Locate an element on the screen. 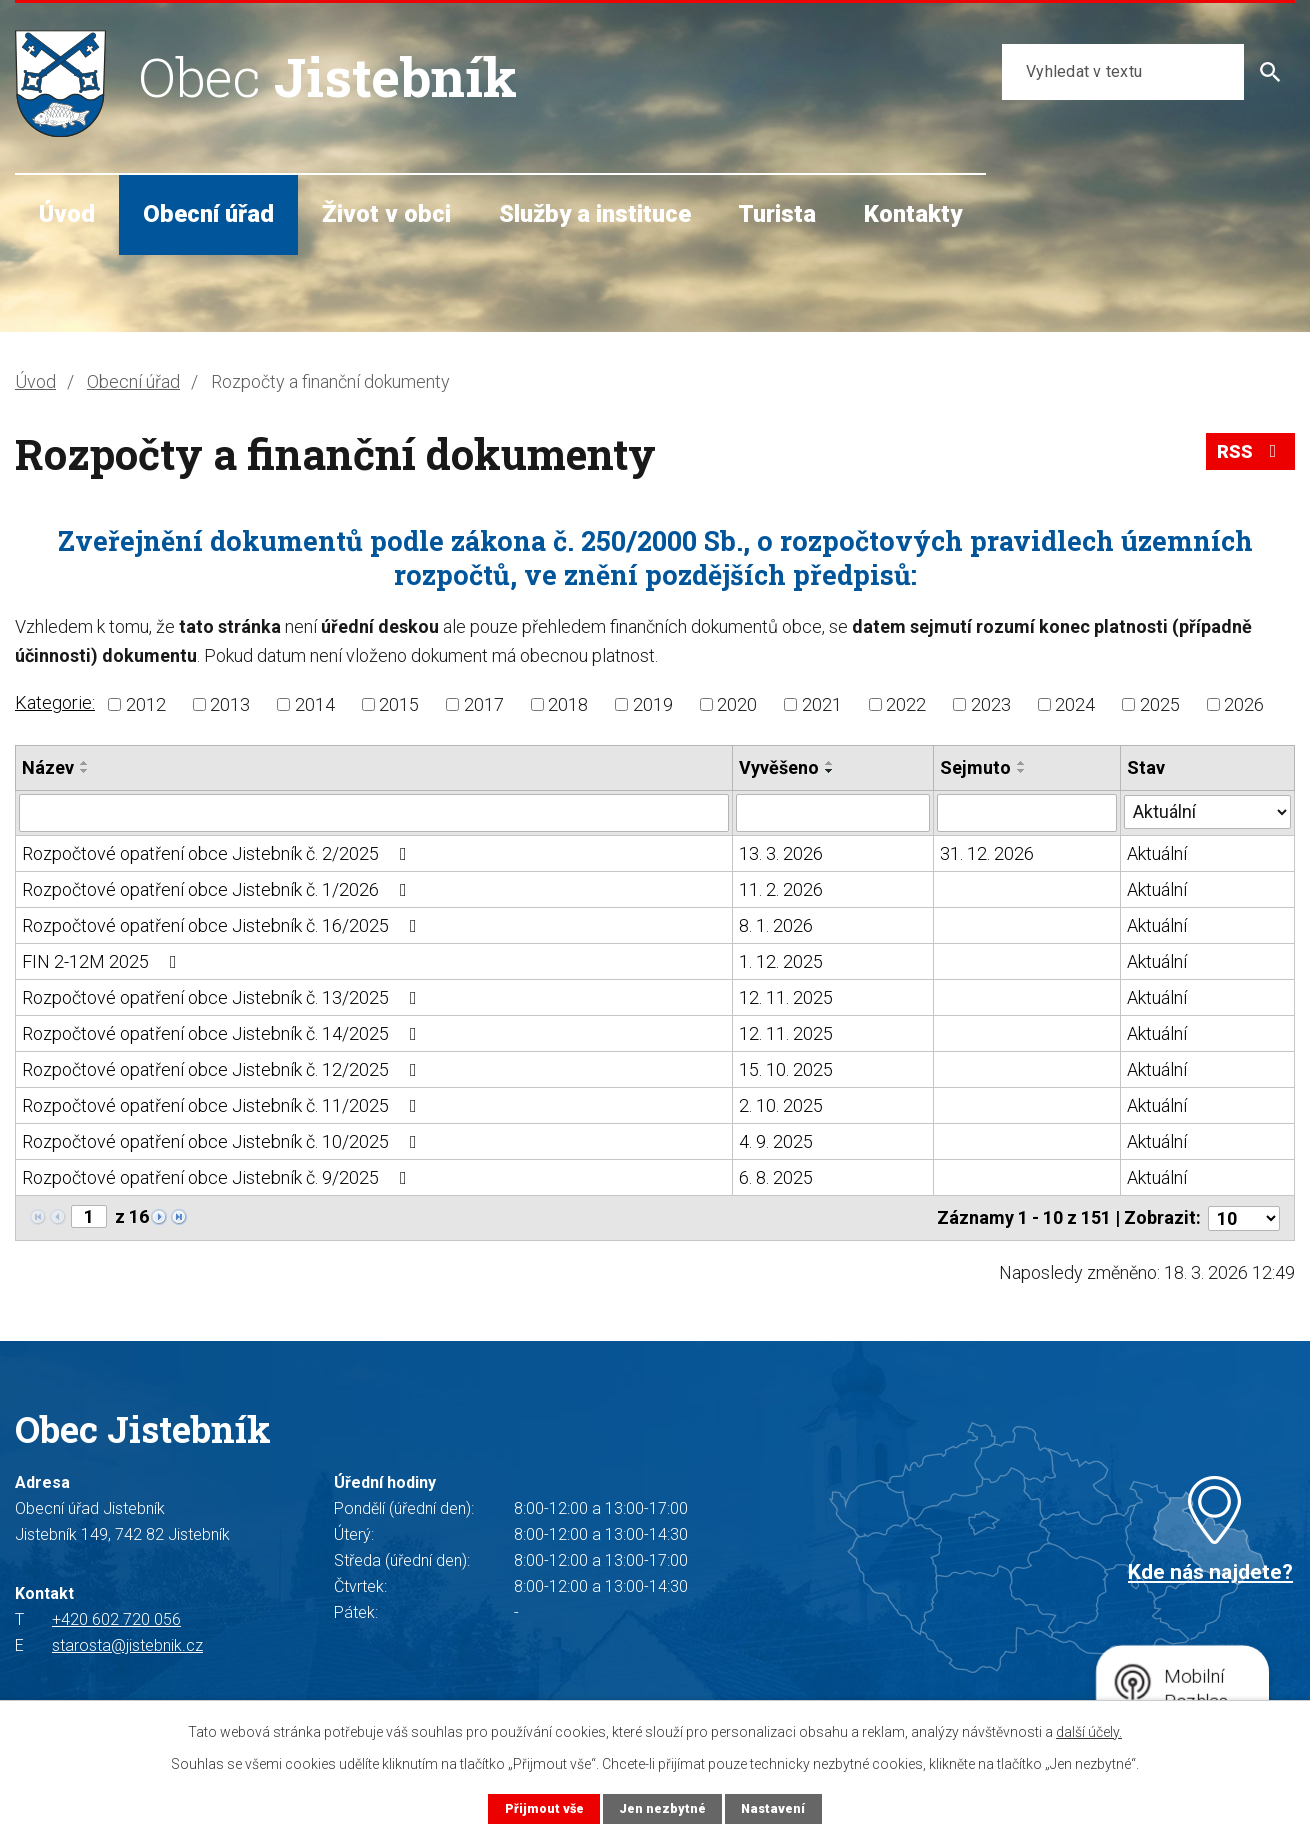  Rozpočtové opatření obce Jistebník č. 14/2025 is located at coordinates (223, 1033).